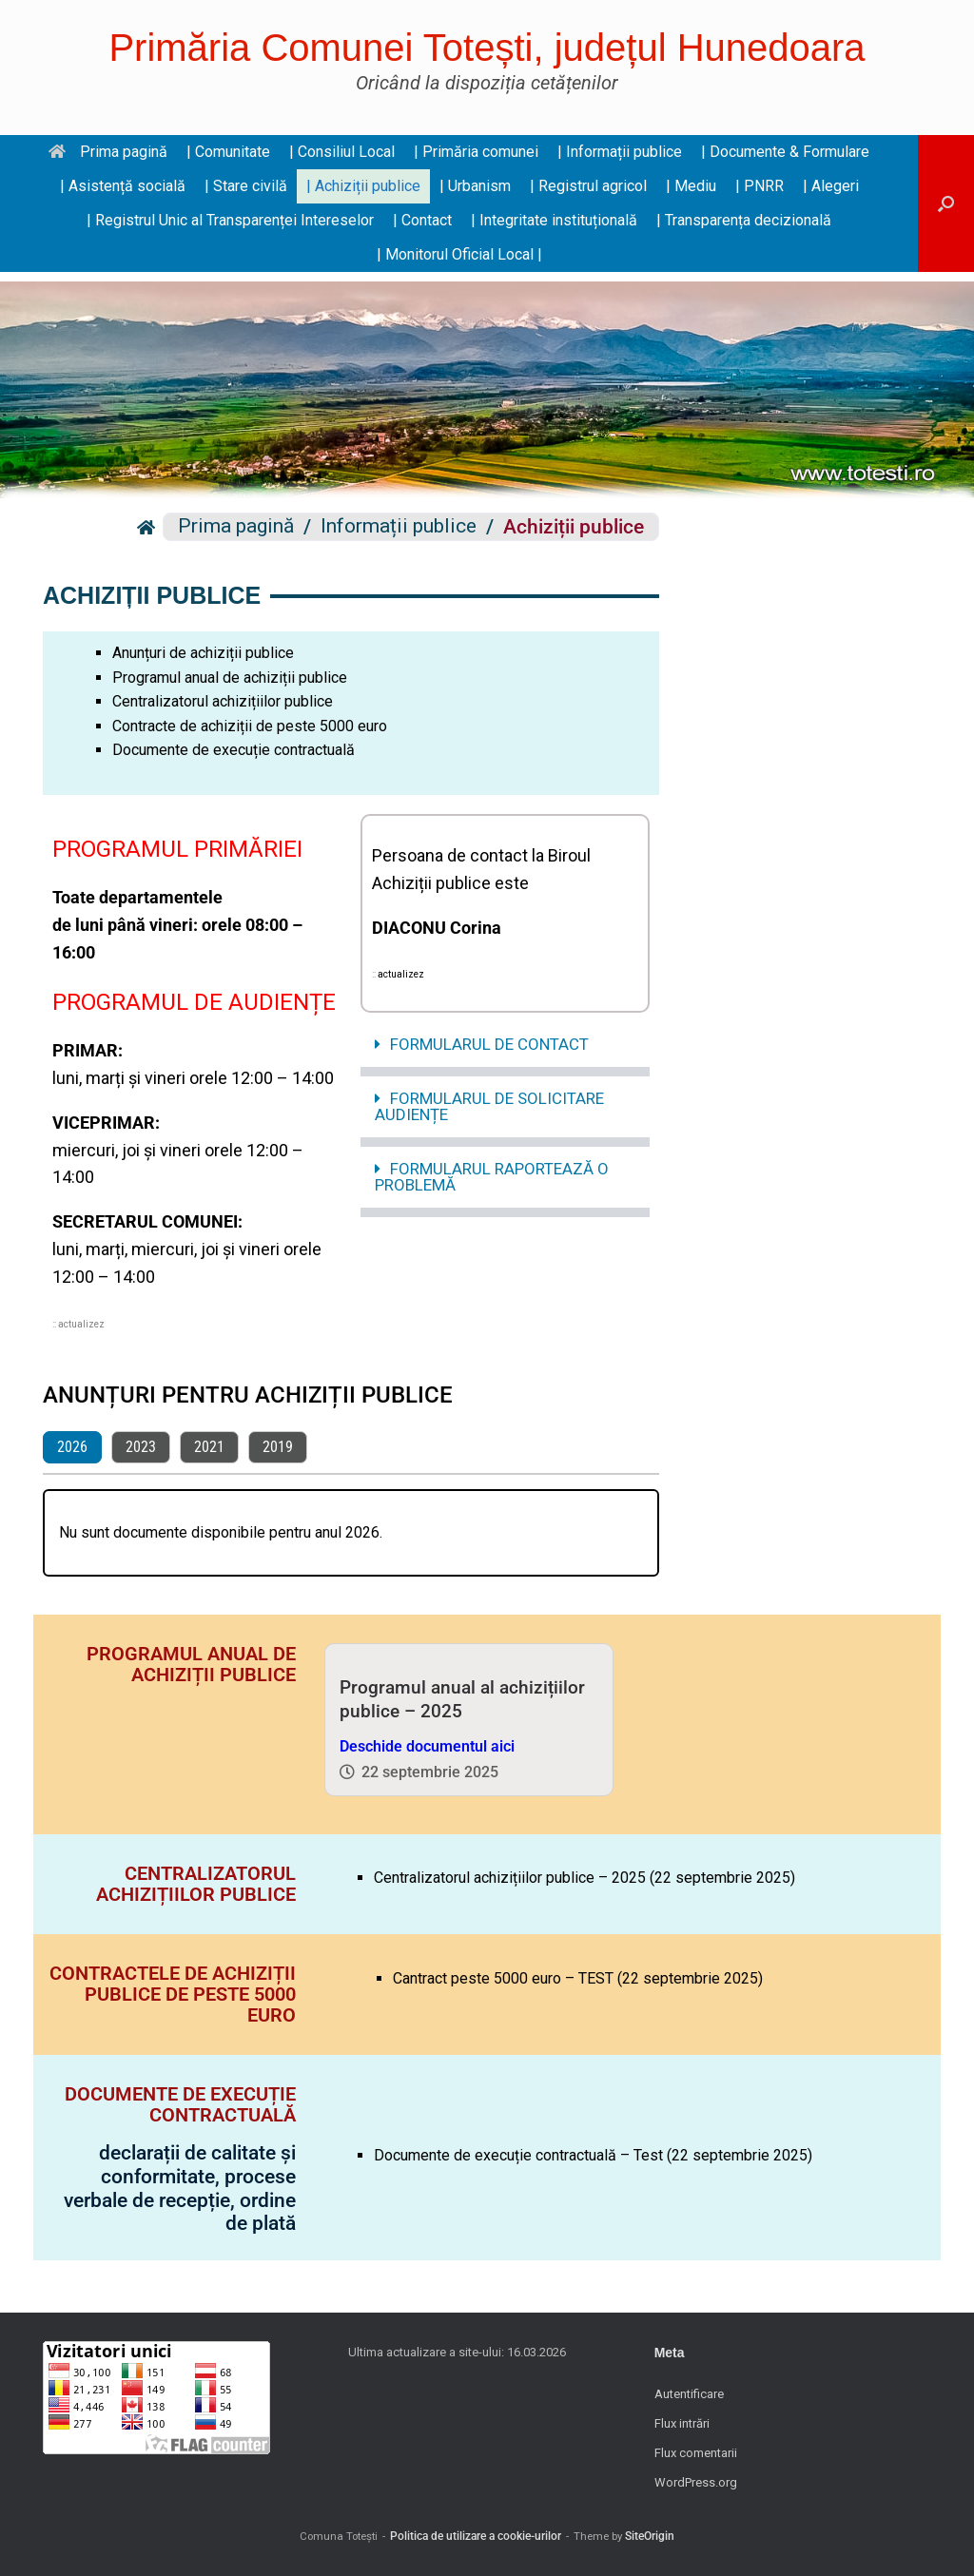 Image resolution: width=974 pixels, height=2576 pixels. What do you see at coordinates (759, 186) in the screenshot?
I see `| PNRR` at bounding box center [759, 186].